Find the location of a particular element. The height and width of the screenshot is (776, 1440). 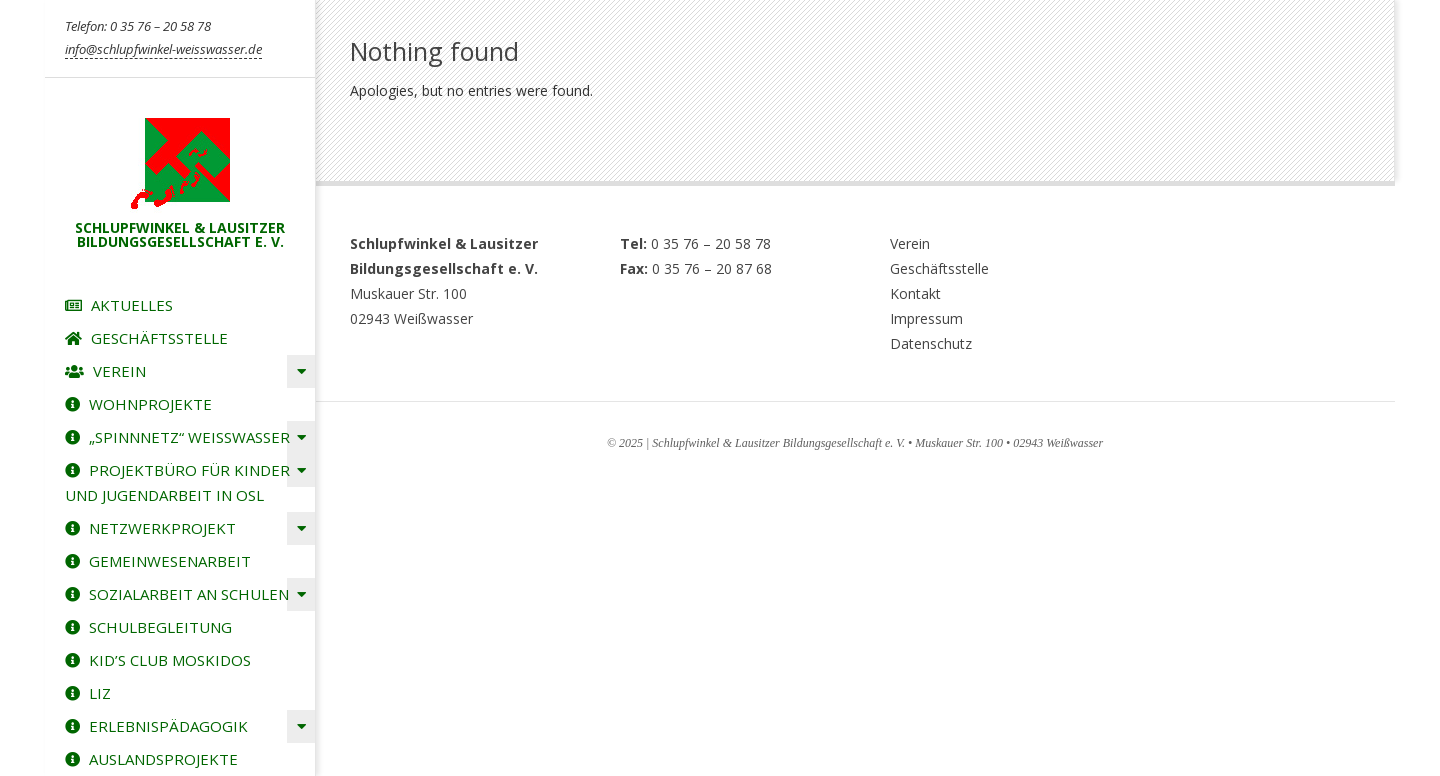

Impressum is located at coordinates (926, 318).